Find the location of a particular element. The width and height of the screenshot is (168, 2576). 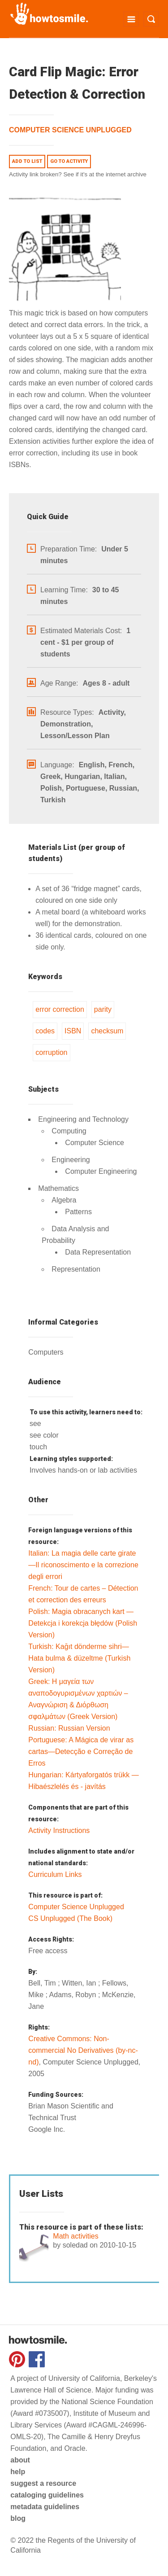

Polish: Magia obracanych kart — Detekcja i korekcja błędów (Polish Version) is located at coordinates (82, 1623).